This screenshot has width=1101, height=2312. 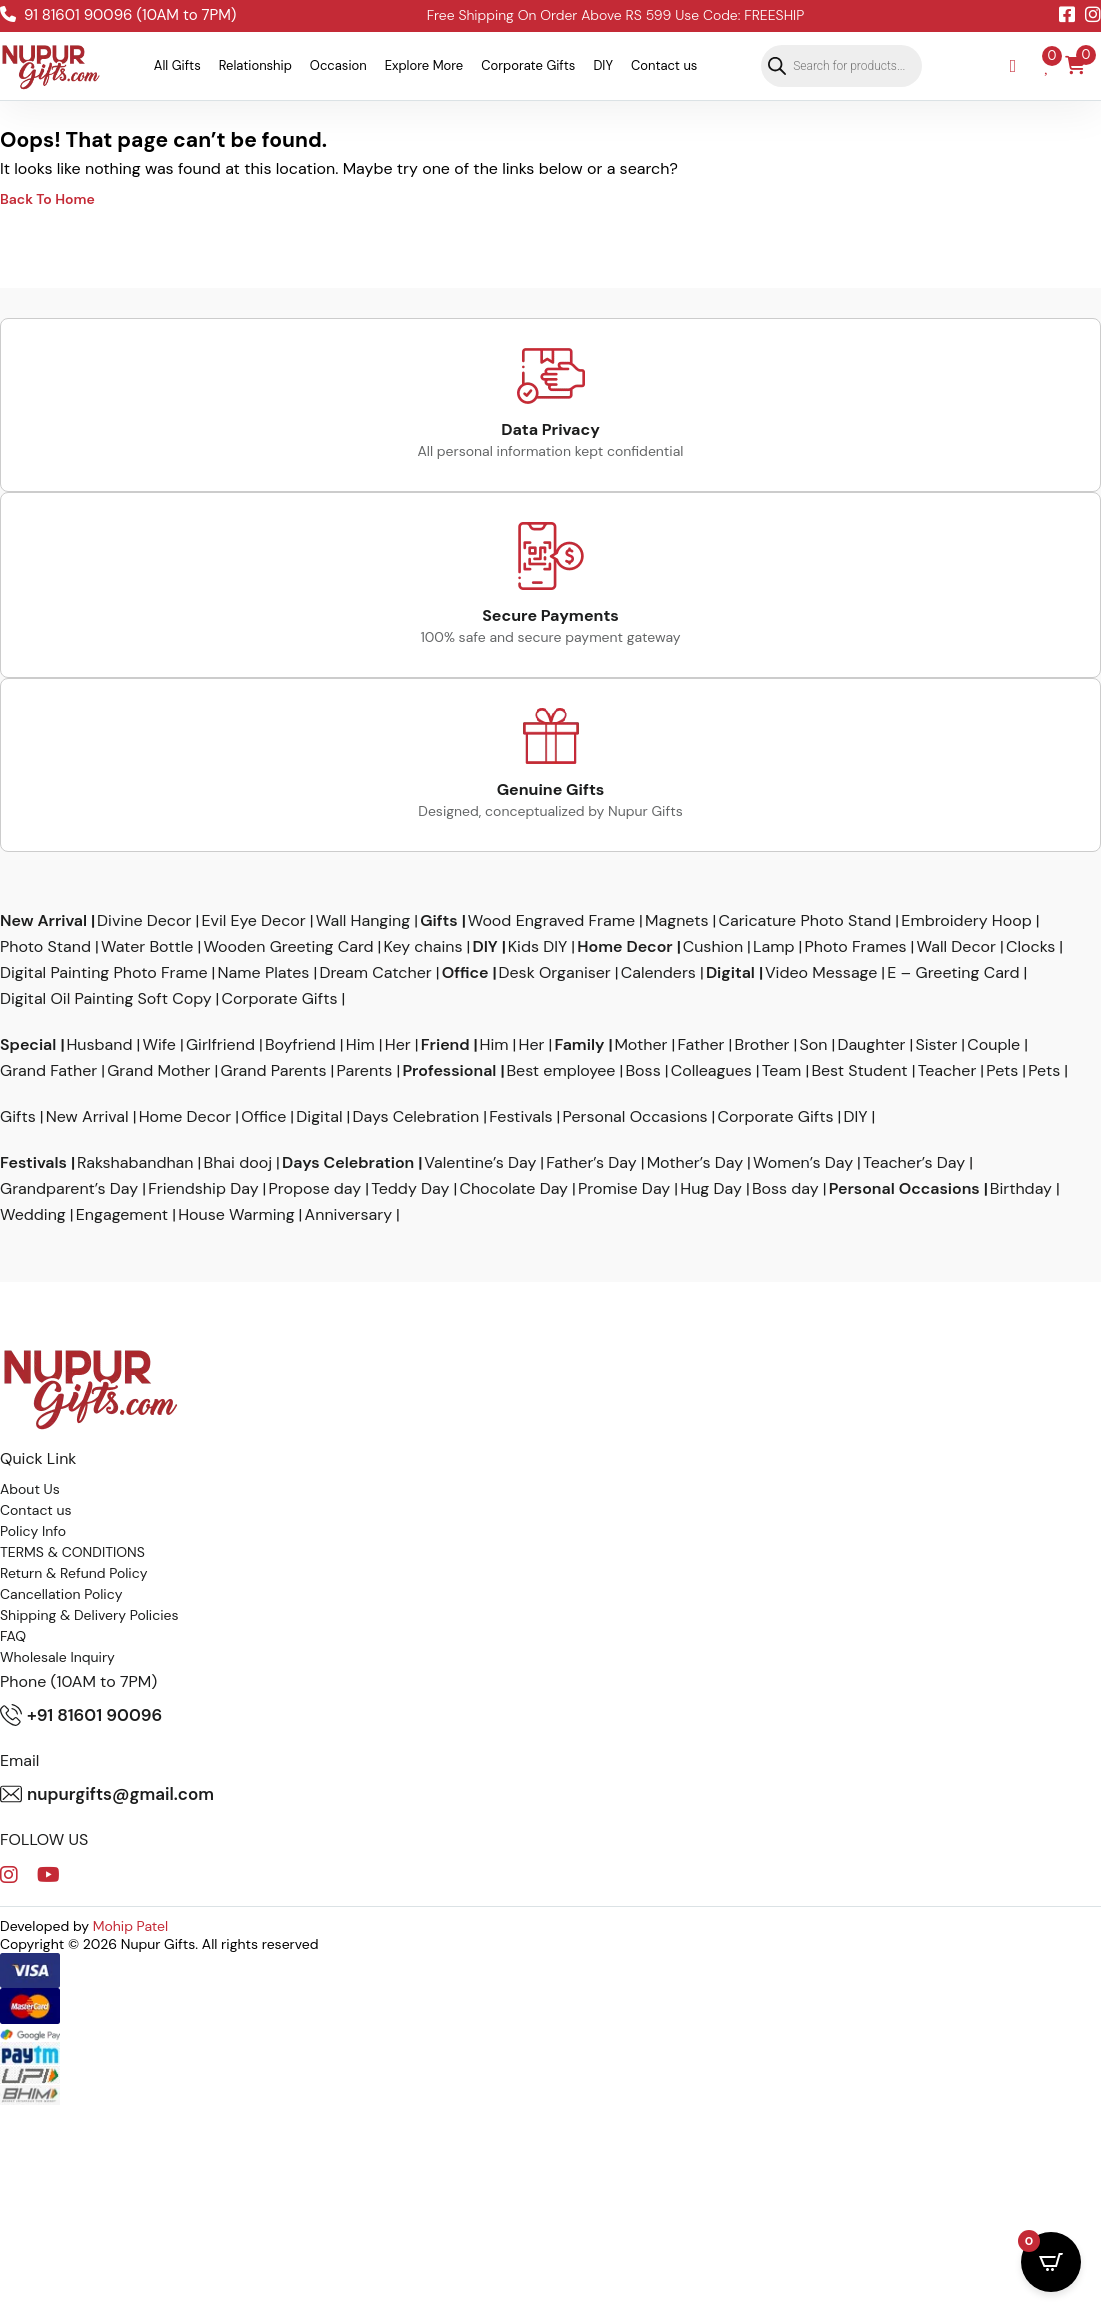 What do you see at coordinates (730, 973) in the screenshot?
I see `Digital` at bounding box center [730, 973].